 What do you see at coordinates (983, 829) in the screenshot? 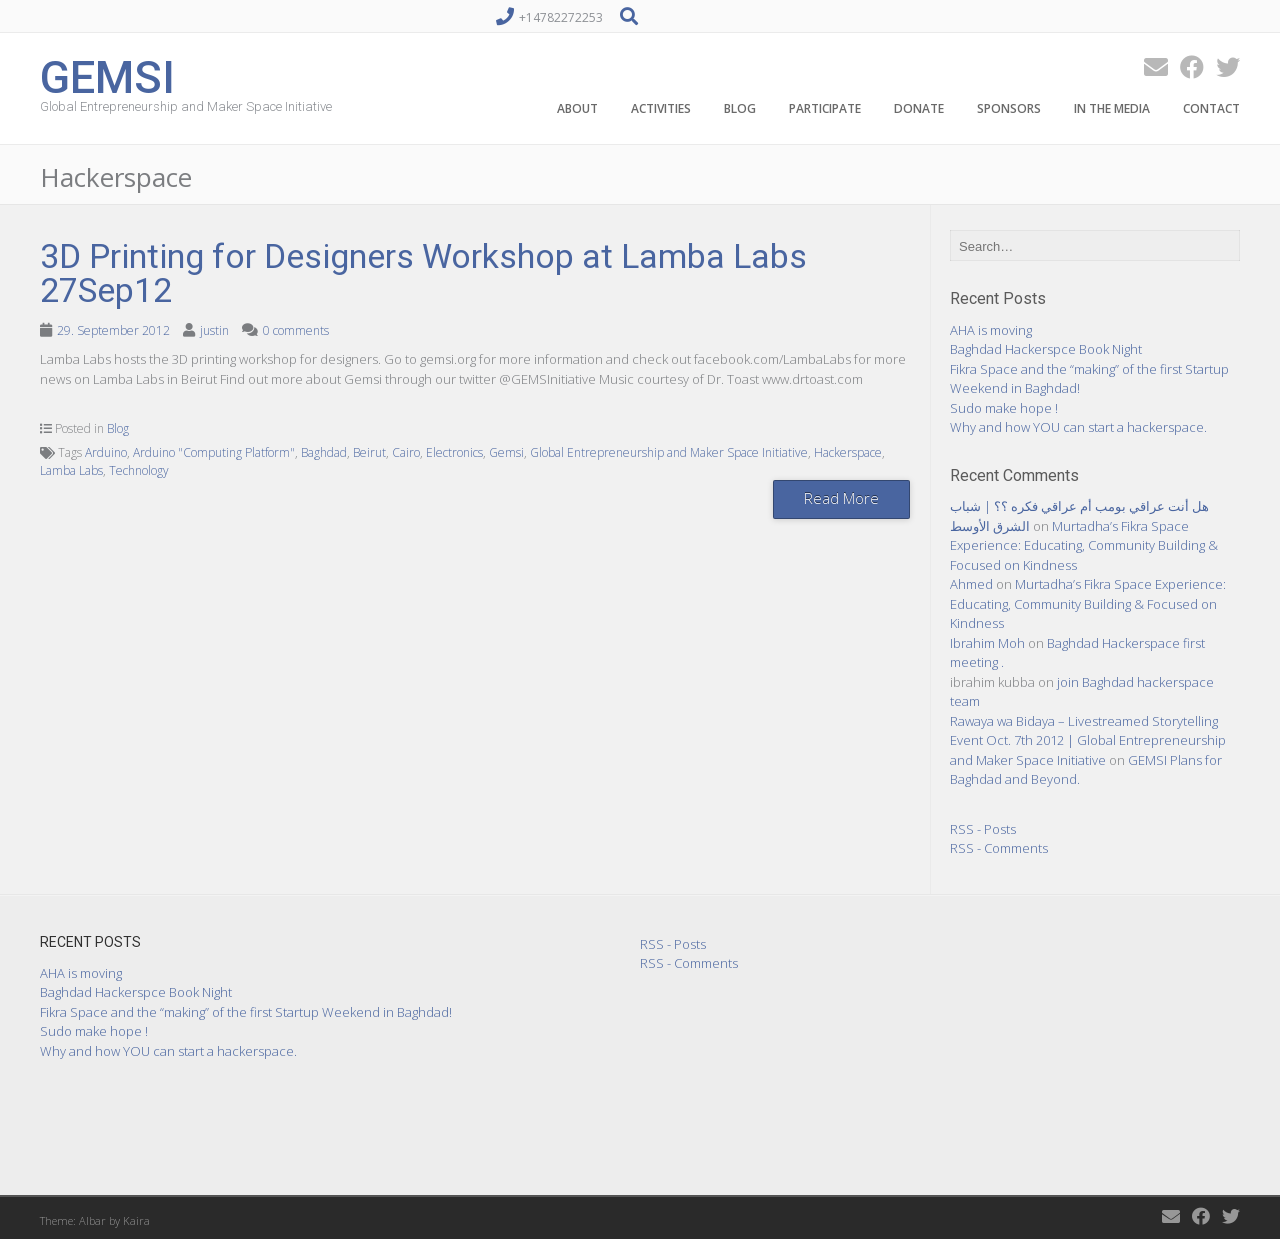
I see `RSS - Posts` at bounding box center [983, 829].